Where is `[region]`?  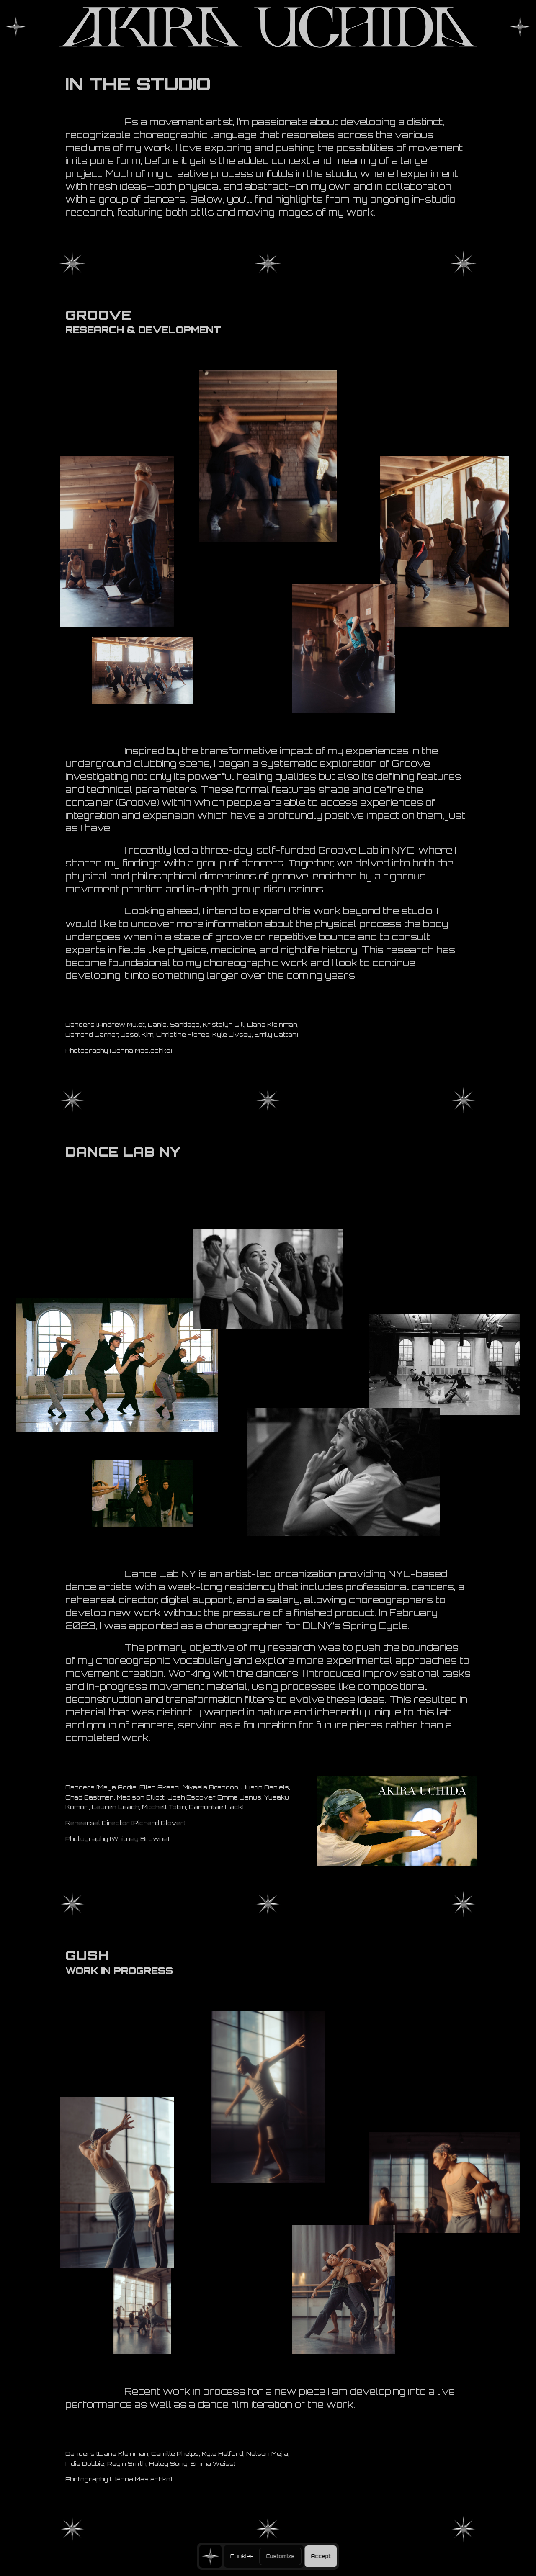
[region] is located at coordinates (268, 2556).